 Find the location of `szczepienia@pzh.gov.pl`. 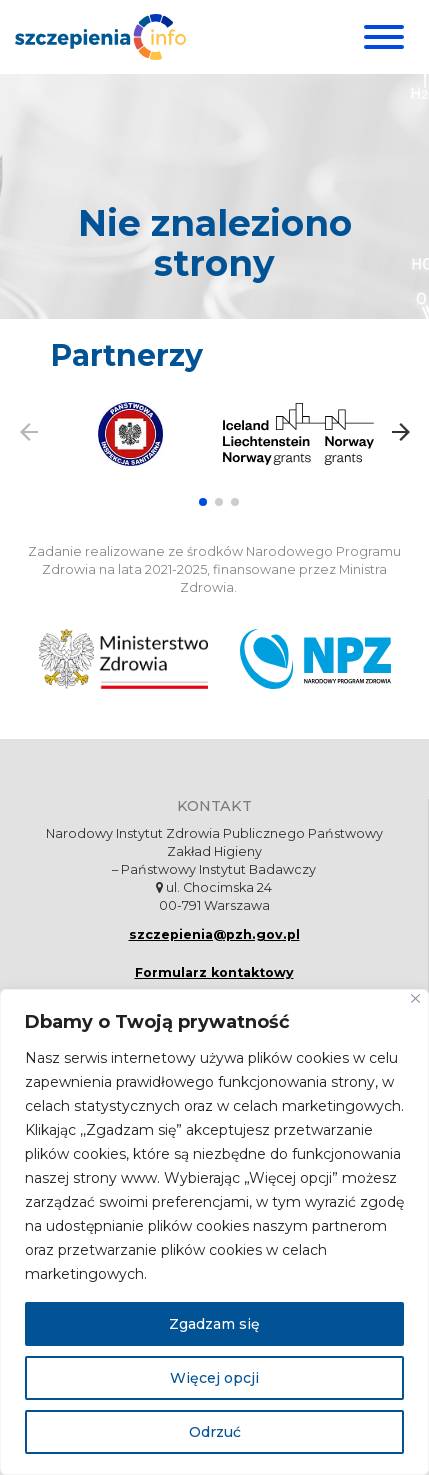

szczepienia@pzh.gov.pl is located at coordinates (214, 934).